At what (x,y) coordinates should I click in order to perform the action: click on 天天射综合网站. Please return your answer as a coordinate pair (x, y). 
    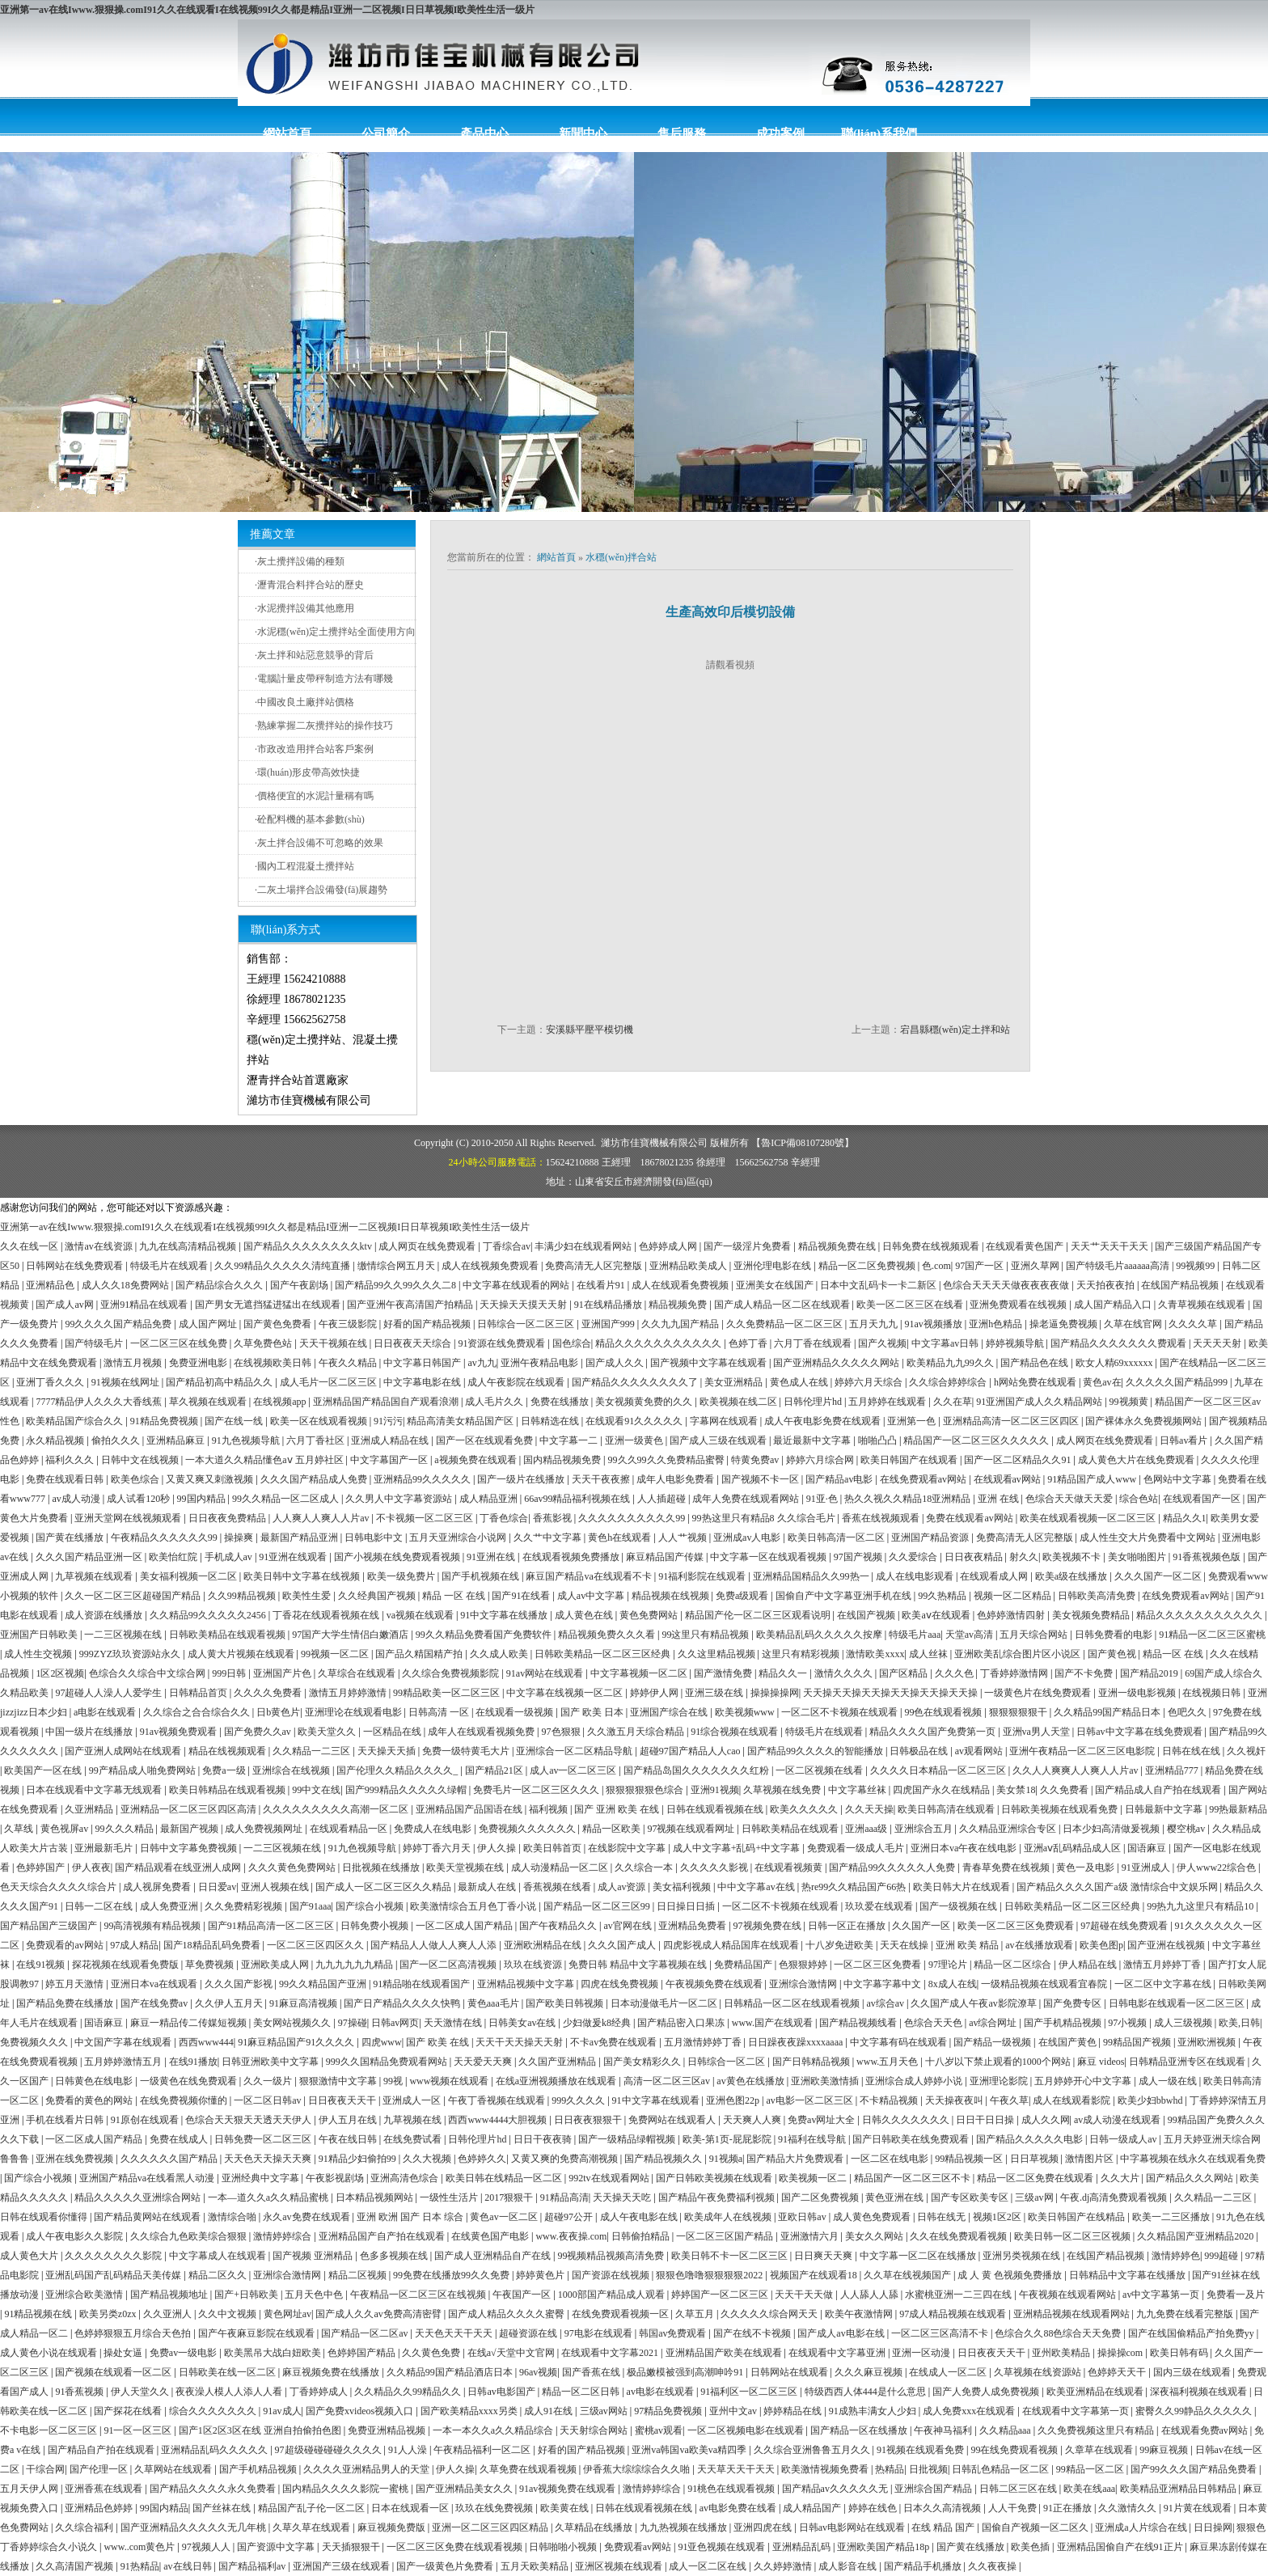
    Looking at the image, I should click on (595, 2430).